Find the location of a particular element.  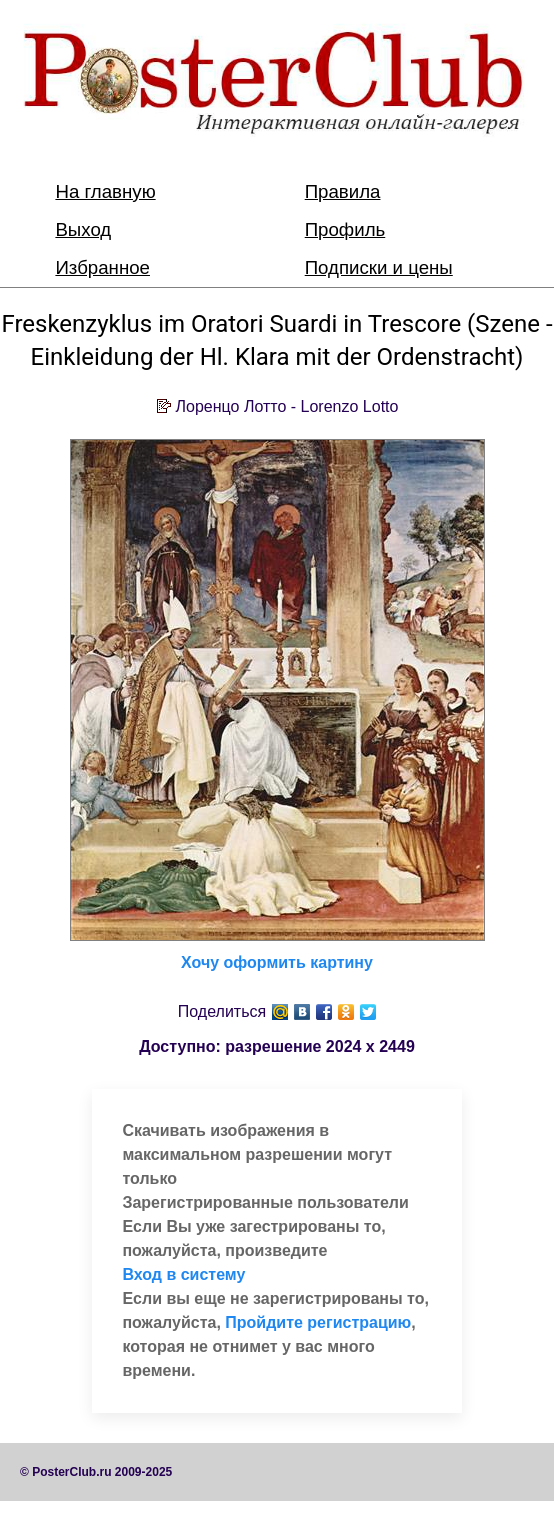

Профиль is located at coordinates (345, 229).